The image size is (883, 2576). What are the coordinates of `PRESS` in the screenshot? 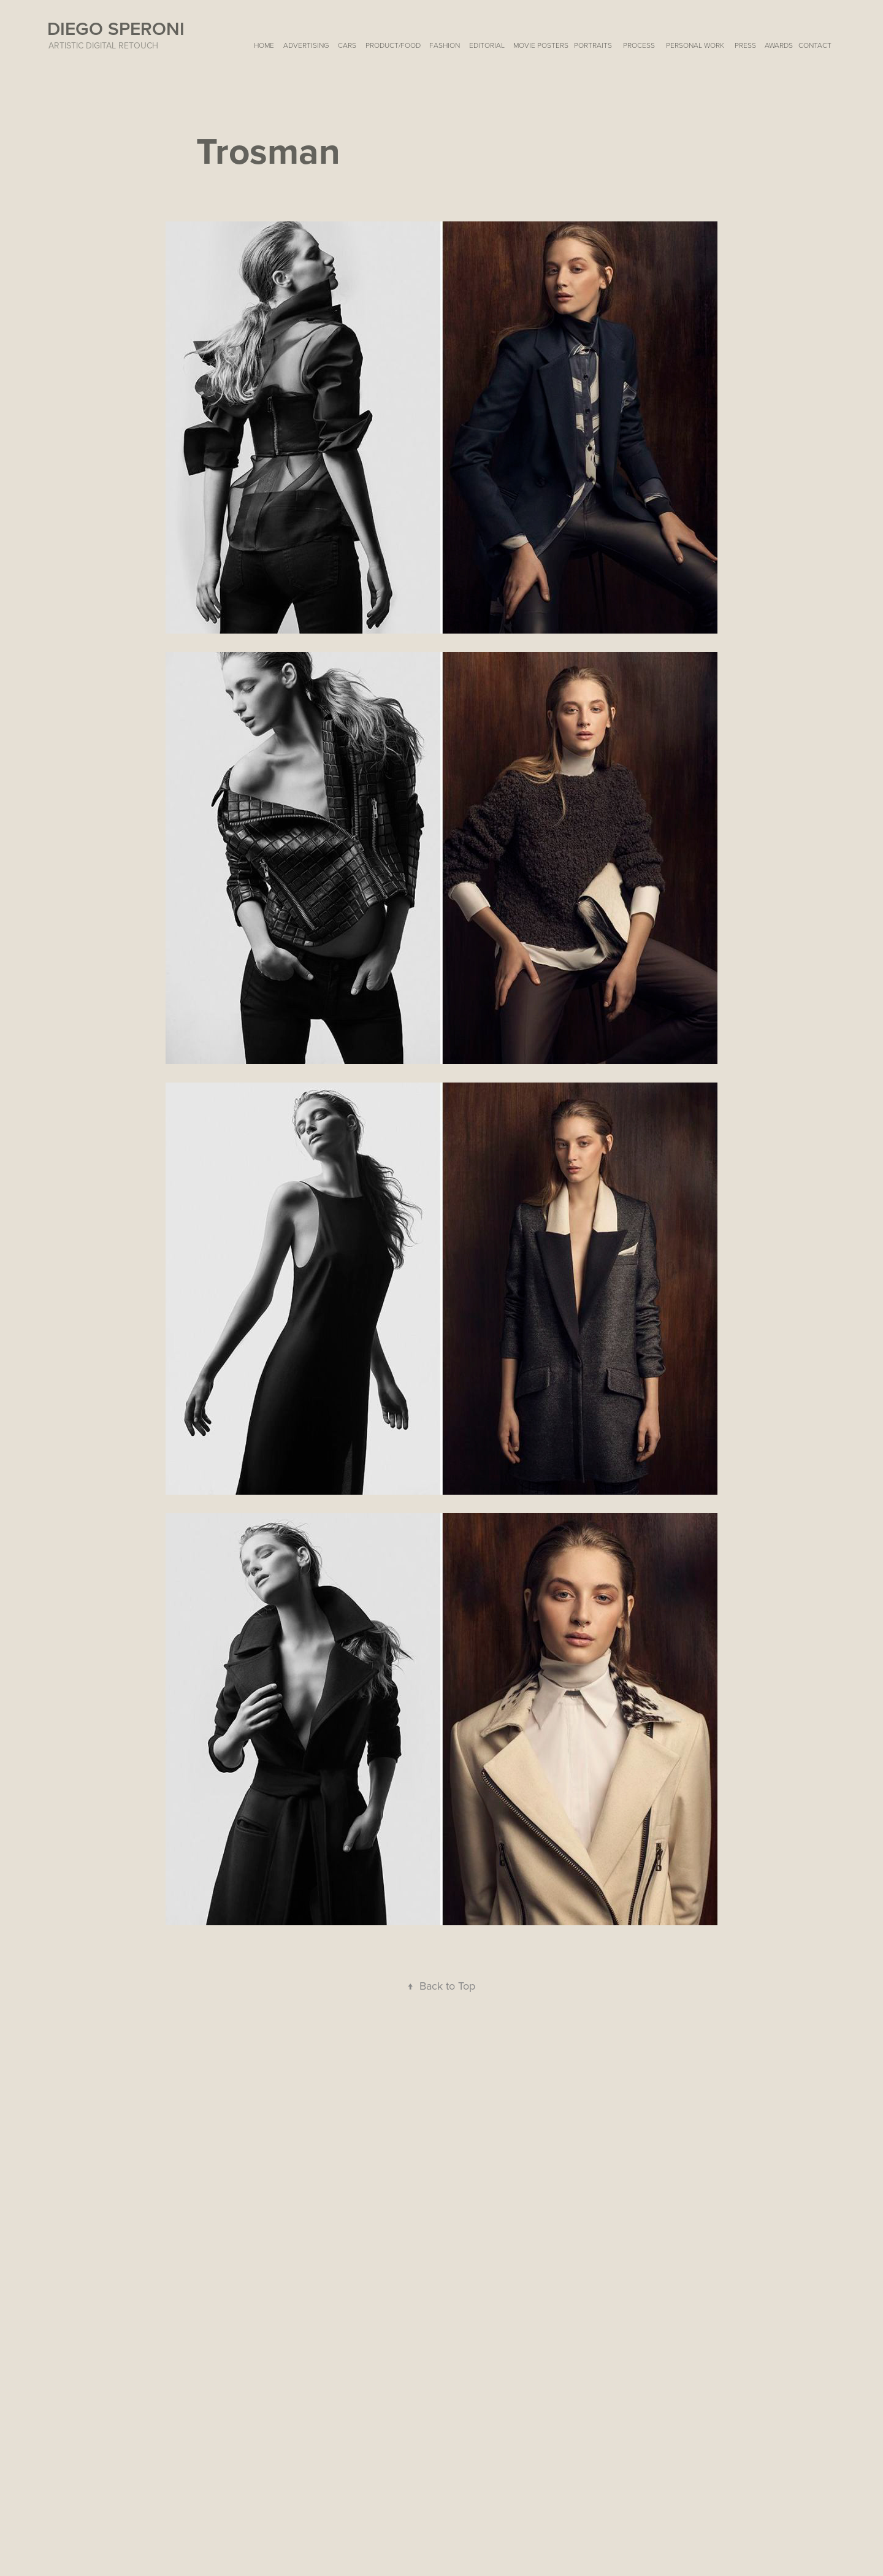 It's located at (745, 45).